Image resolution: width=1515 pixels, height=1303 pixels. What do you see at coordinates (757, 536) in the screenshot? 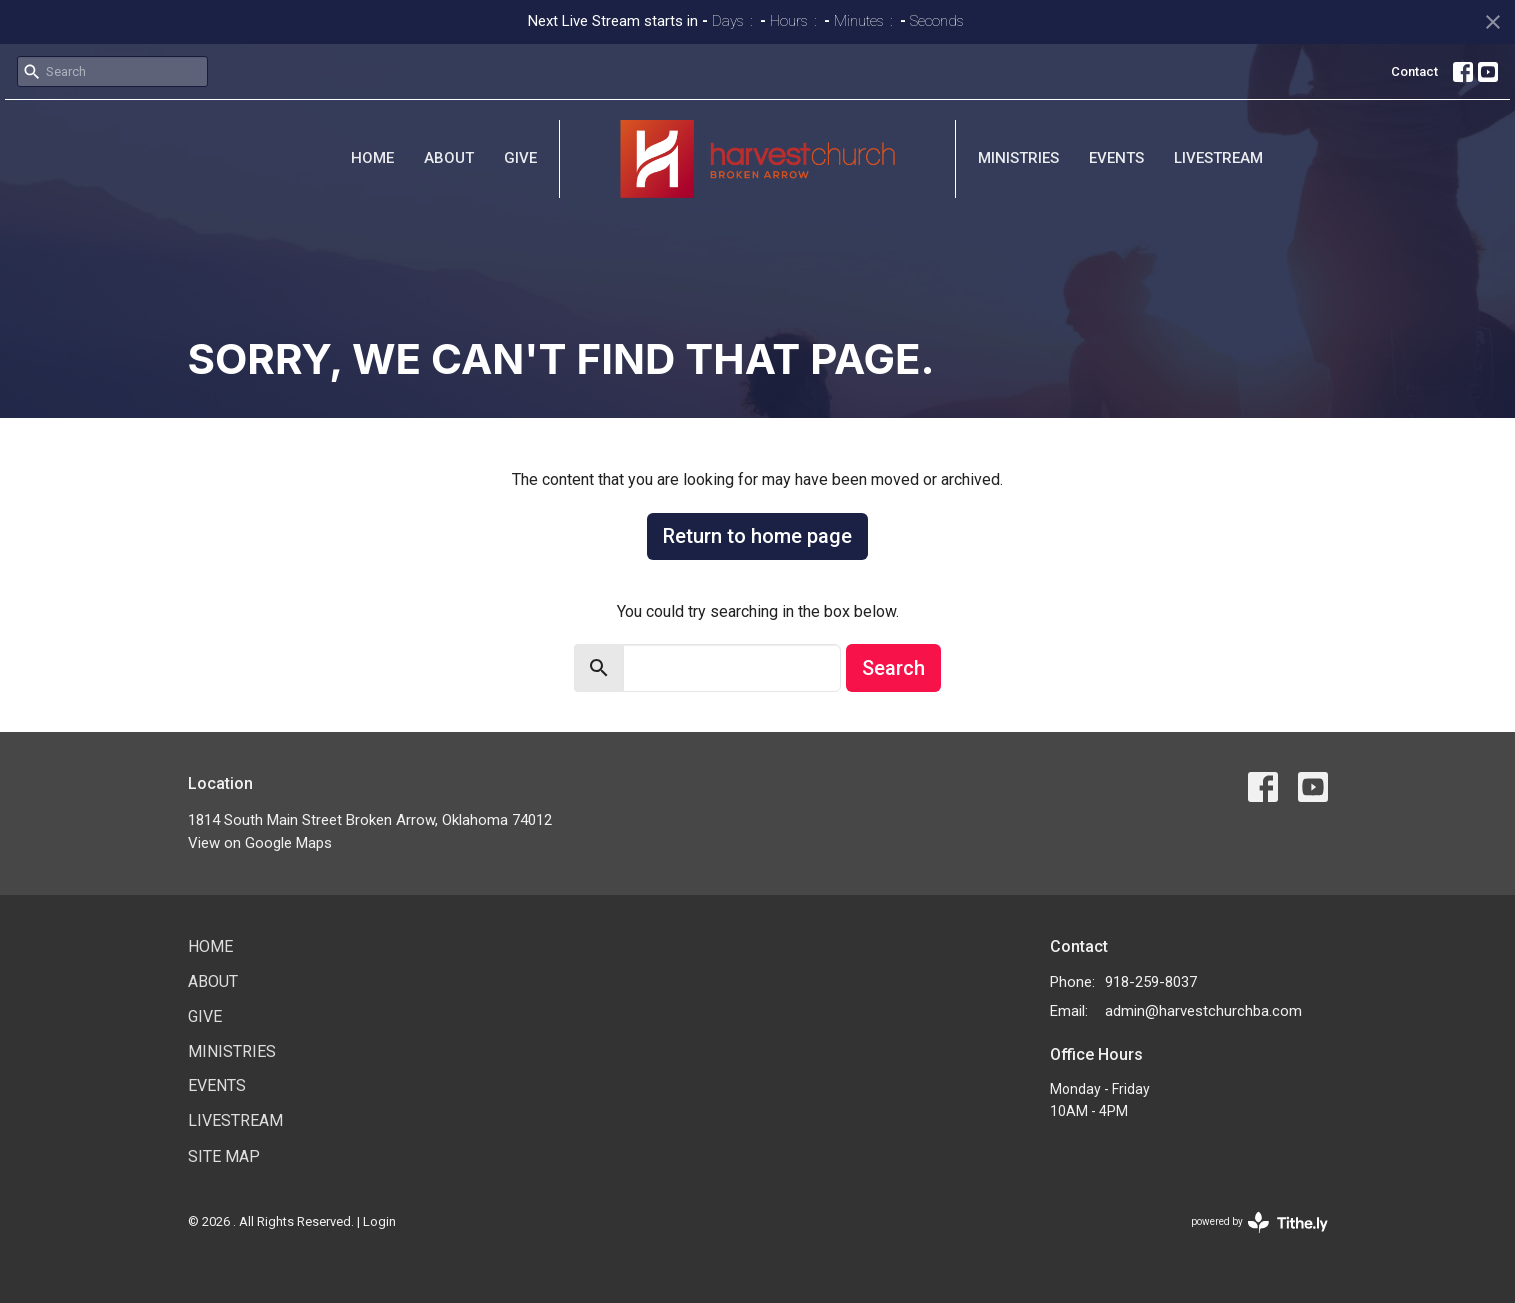
I see `Return to home page` at bounding box center [757, 536].